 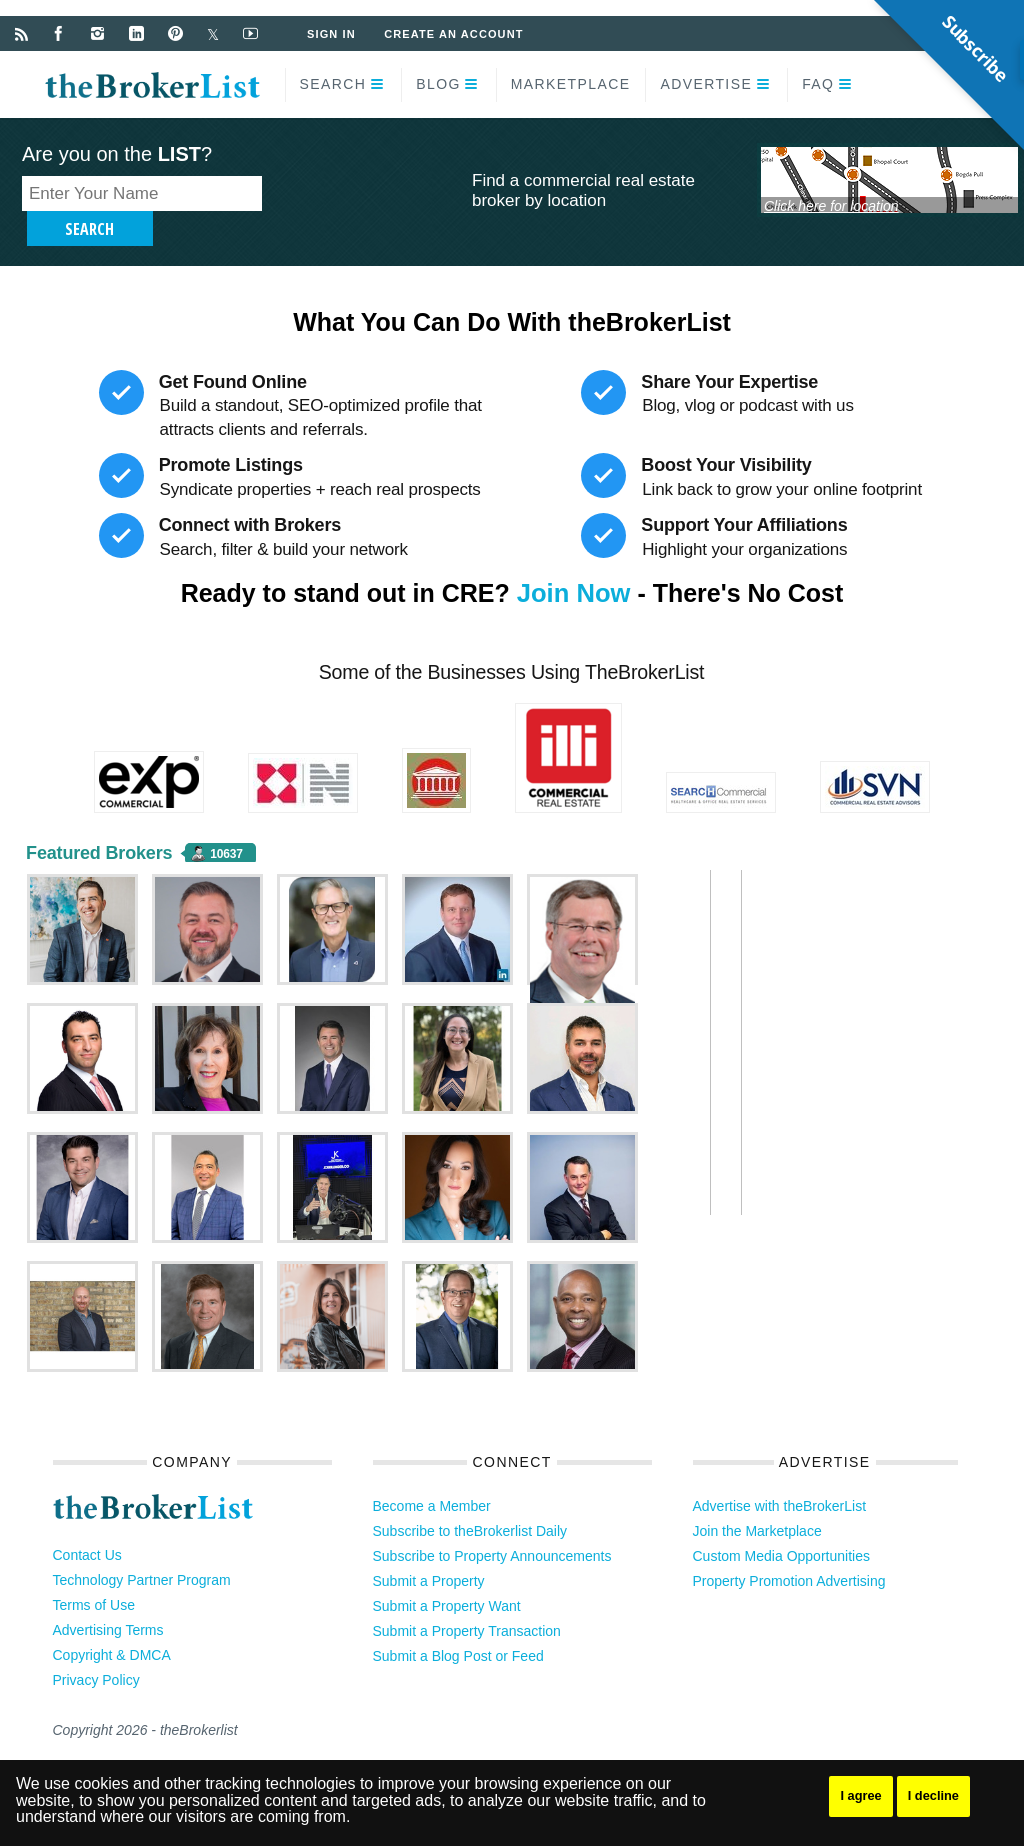 What do you see at coordinates (108, 1600) in the screenshot?
I see `Advertising Terms` at bounding box center [108, 1600].